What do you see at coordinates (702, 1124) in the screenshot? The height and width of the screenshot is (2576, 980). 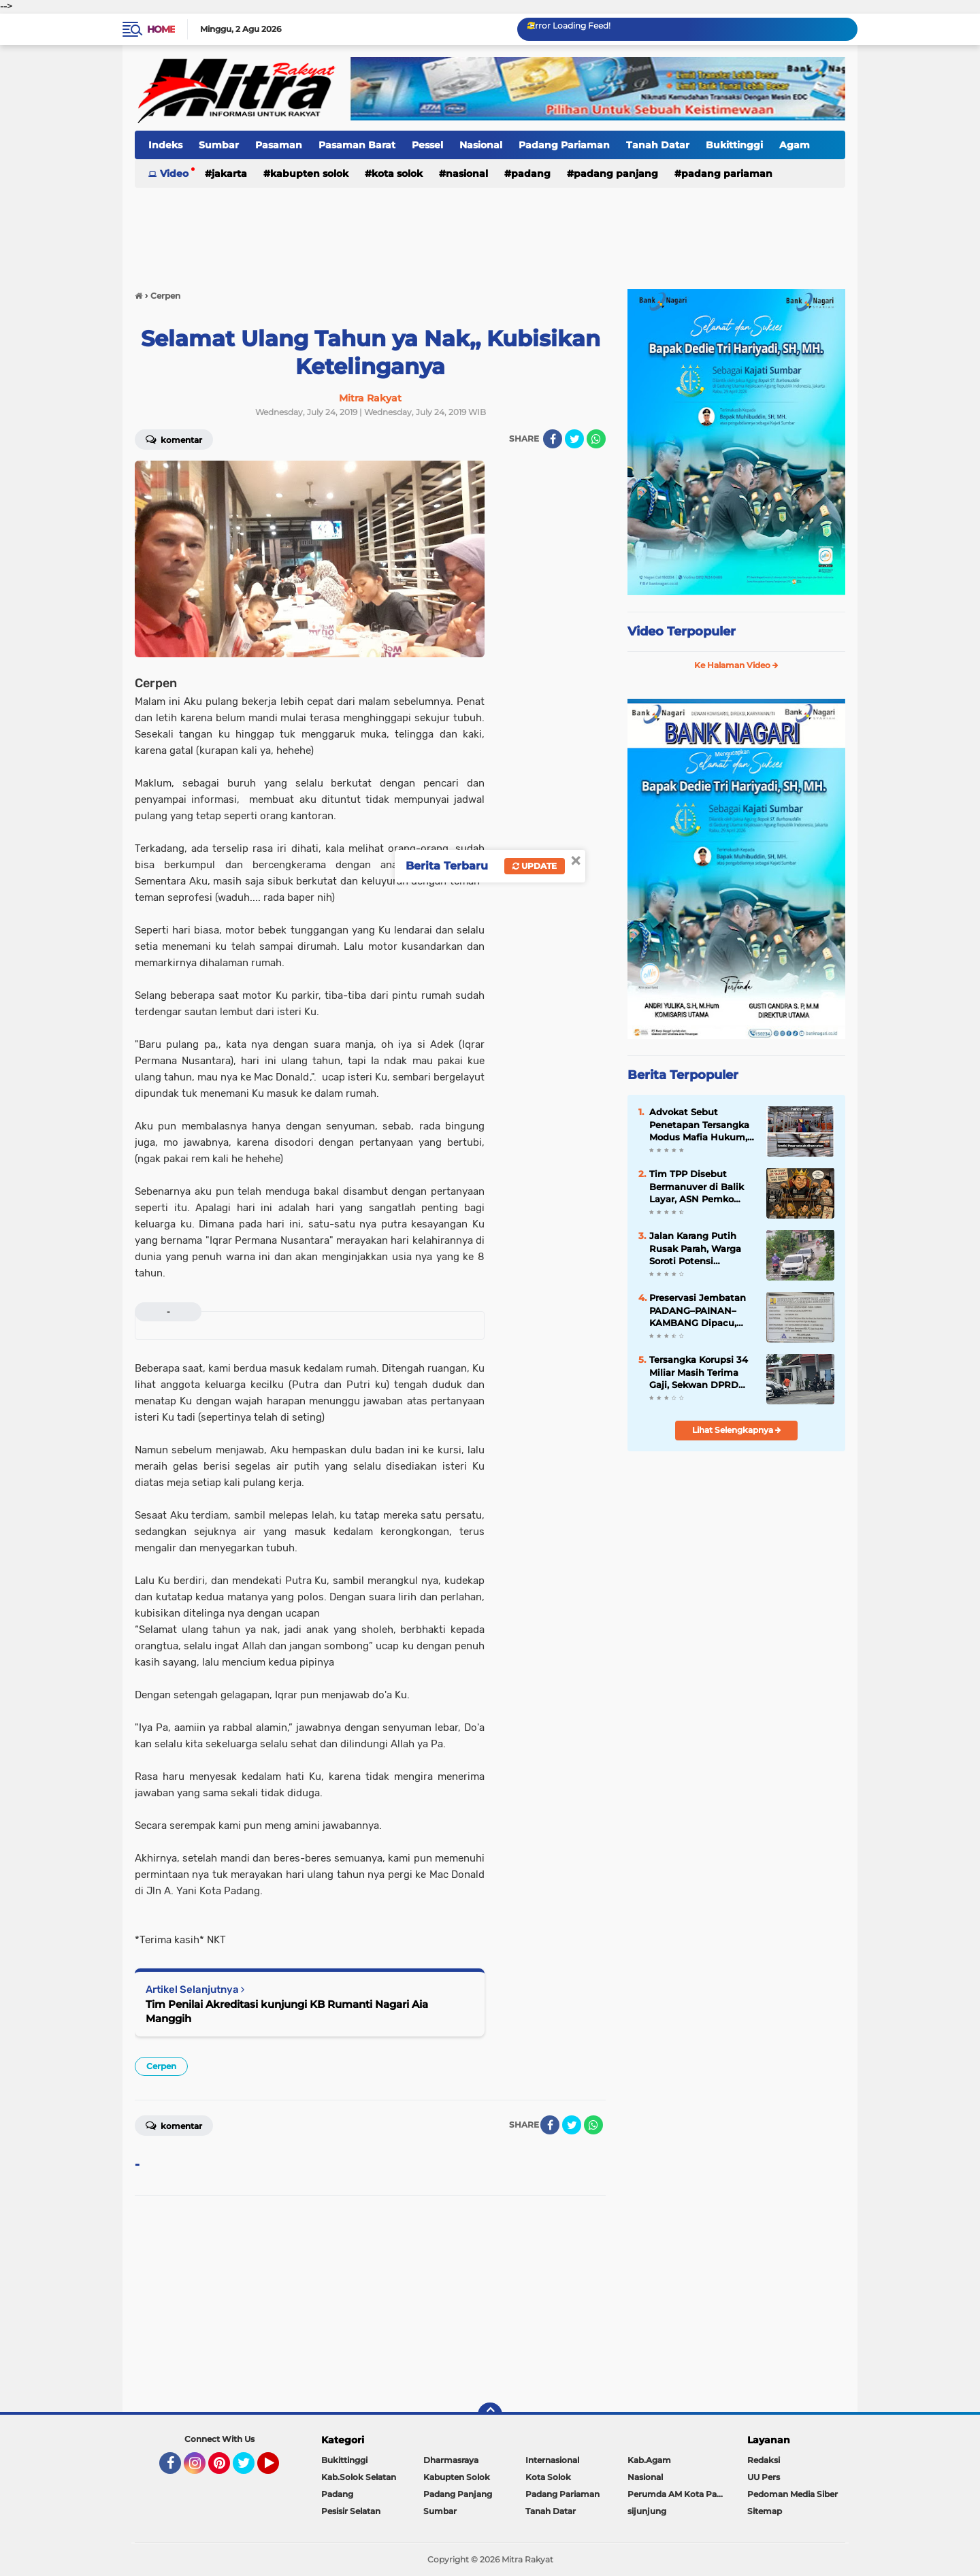 I see `Advokat Sebut Penetapan Tersangka Modus Mafia Hukum, Pasar yang Sudah FHO Dihancurkan Dulu Baru Diaudit` at bounding box center [702, 1124].